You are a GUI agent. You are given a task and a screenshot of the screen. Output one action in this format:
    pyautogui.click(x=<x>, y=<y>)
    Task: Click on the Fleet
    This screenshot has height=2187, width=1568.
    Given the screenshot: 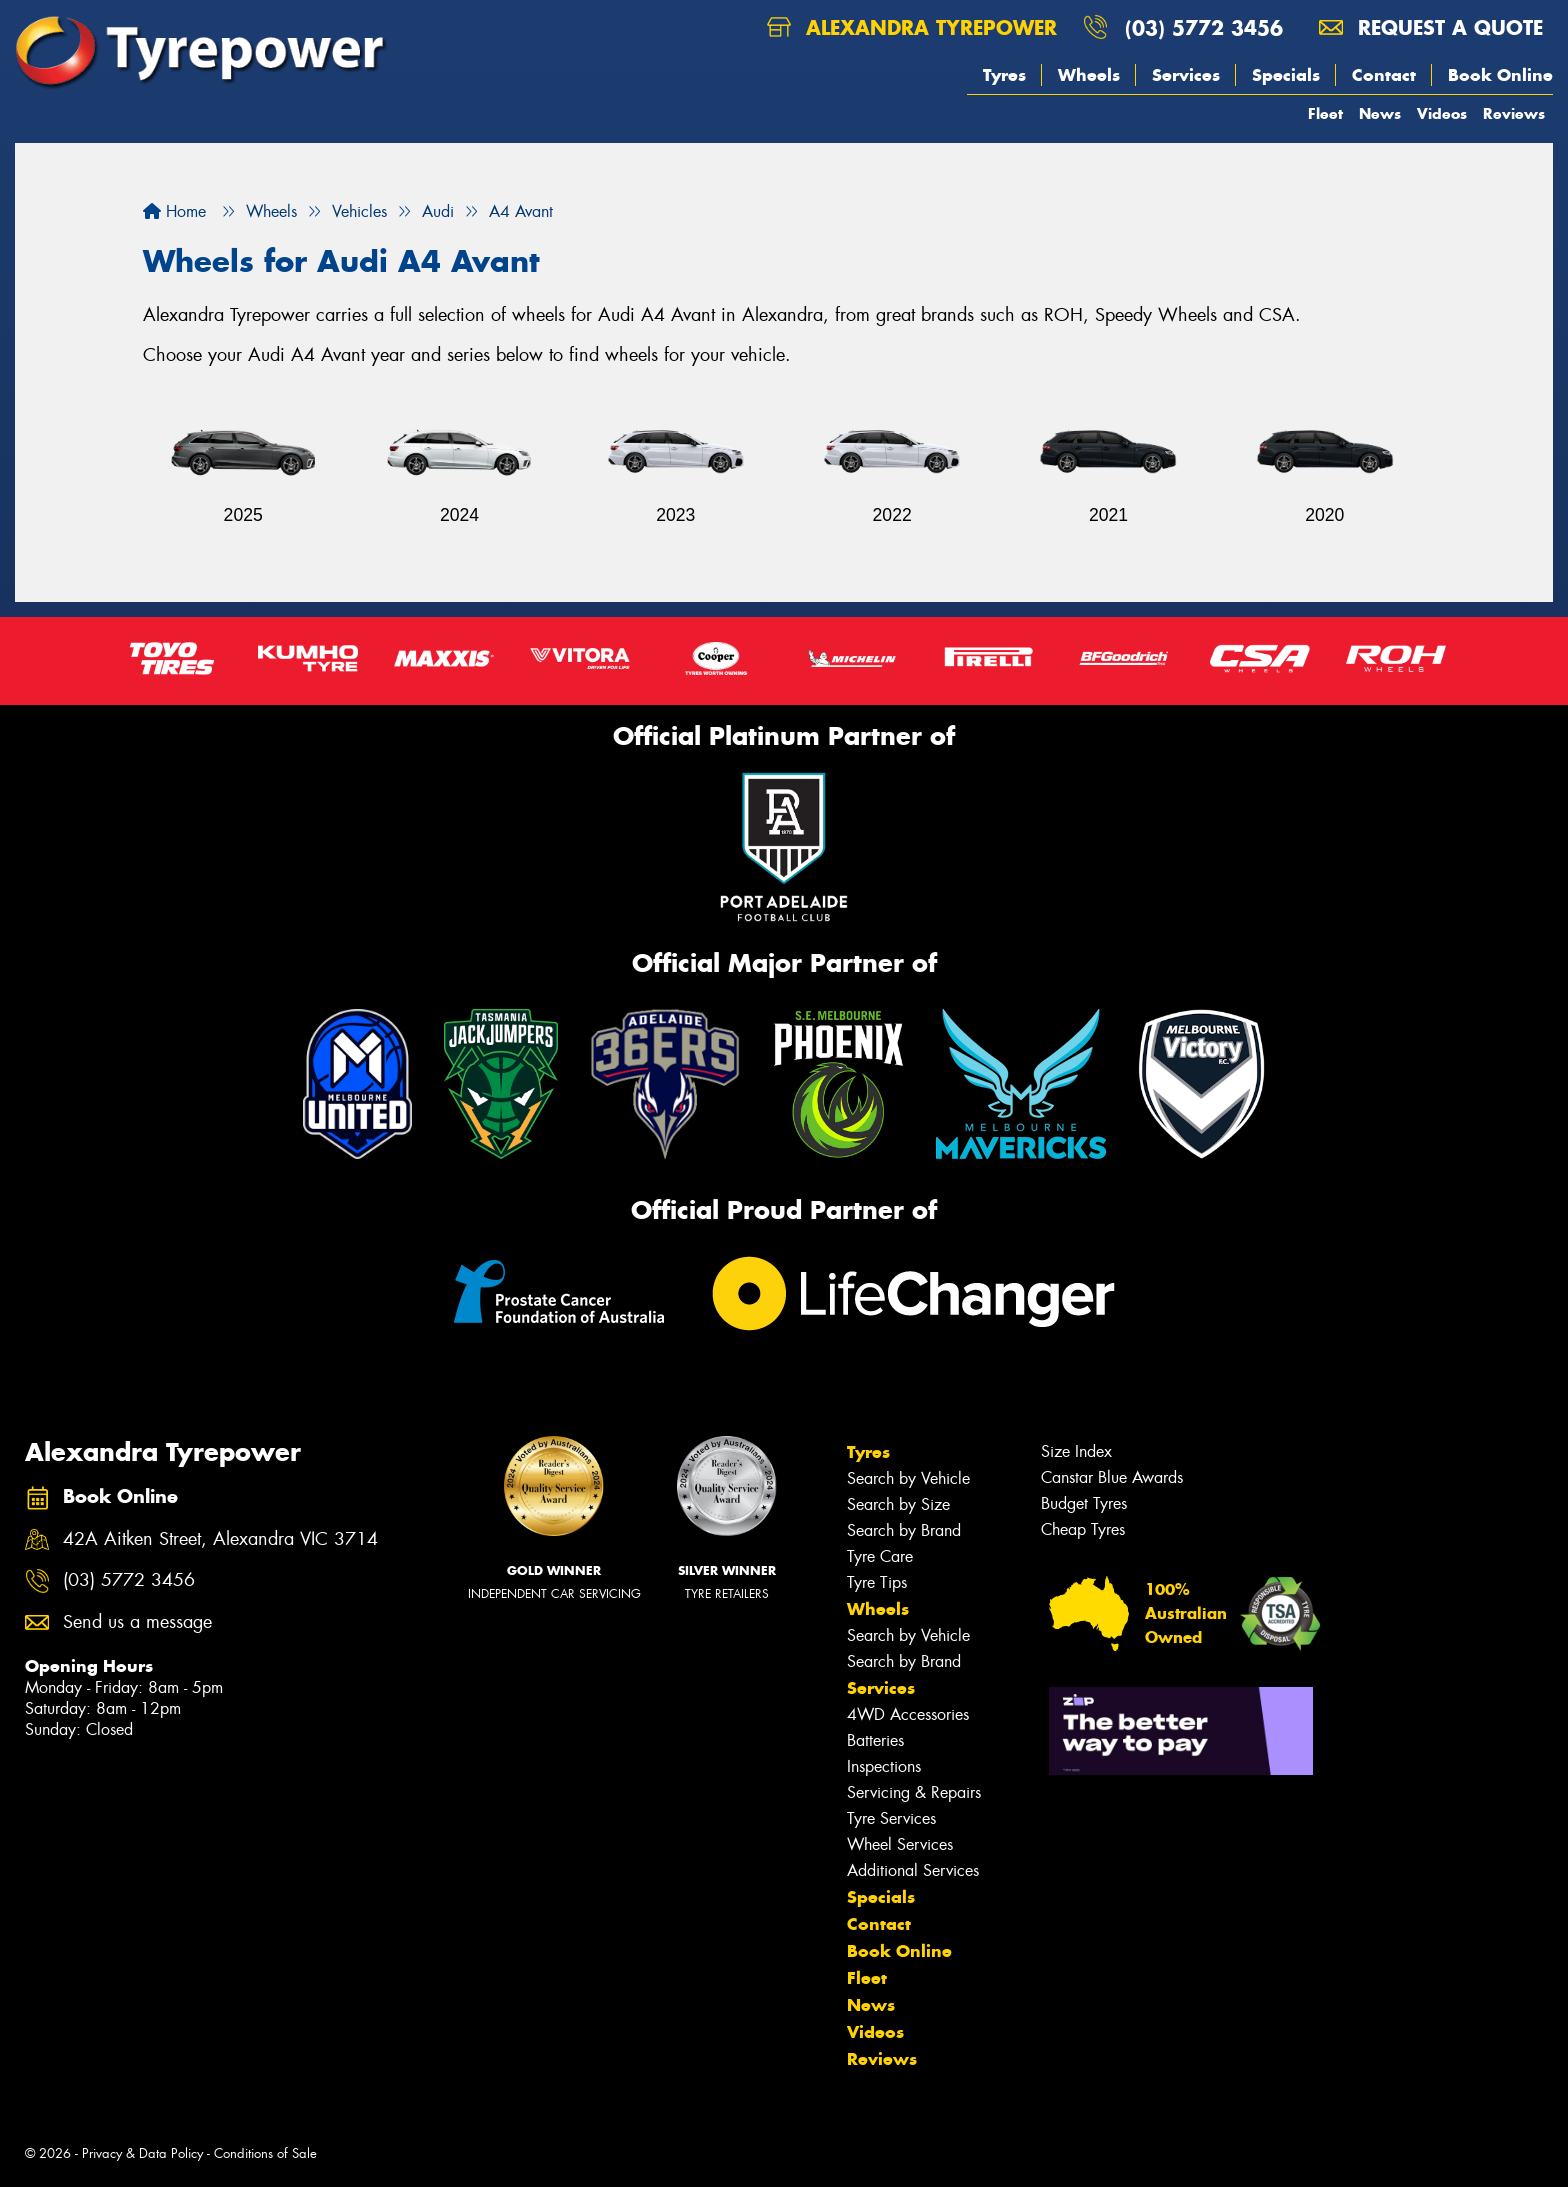 What is the action you would take?
    pyautogui.click(x=1325, y=113)
    